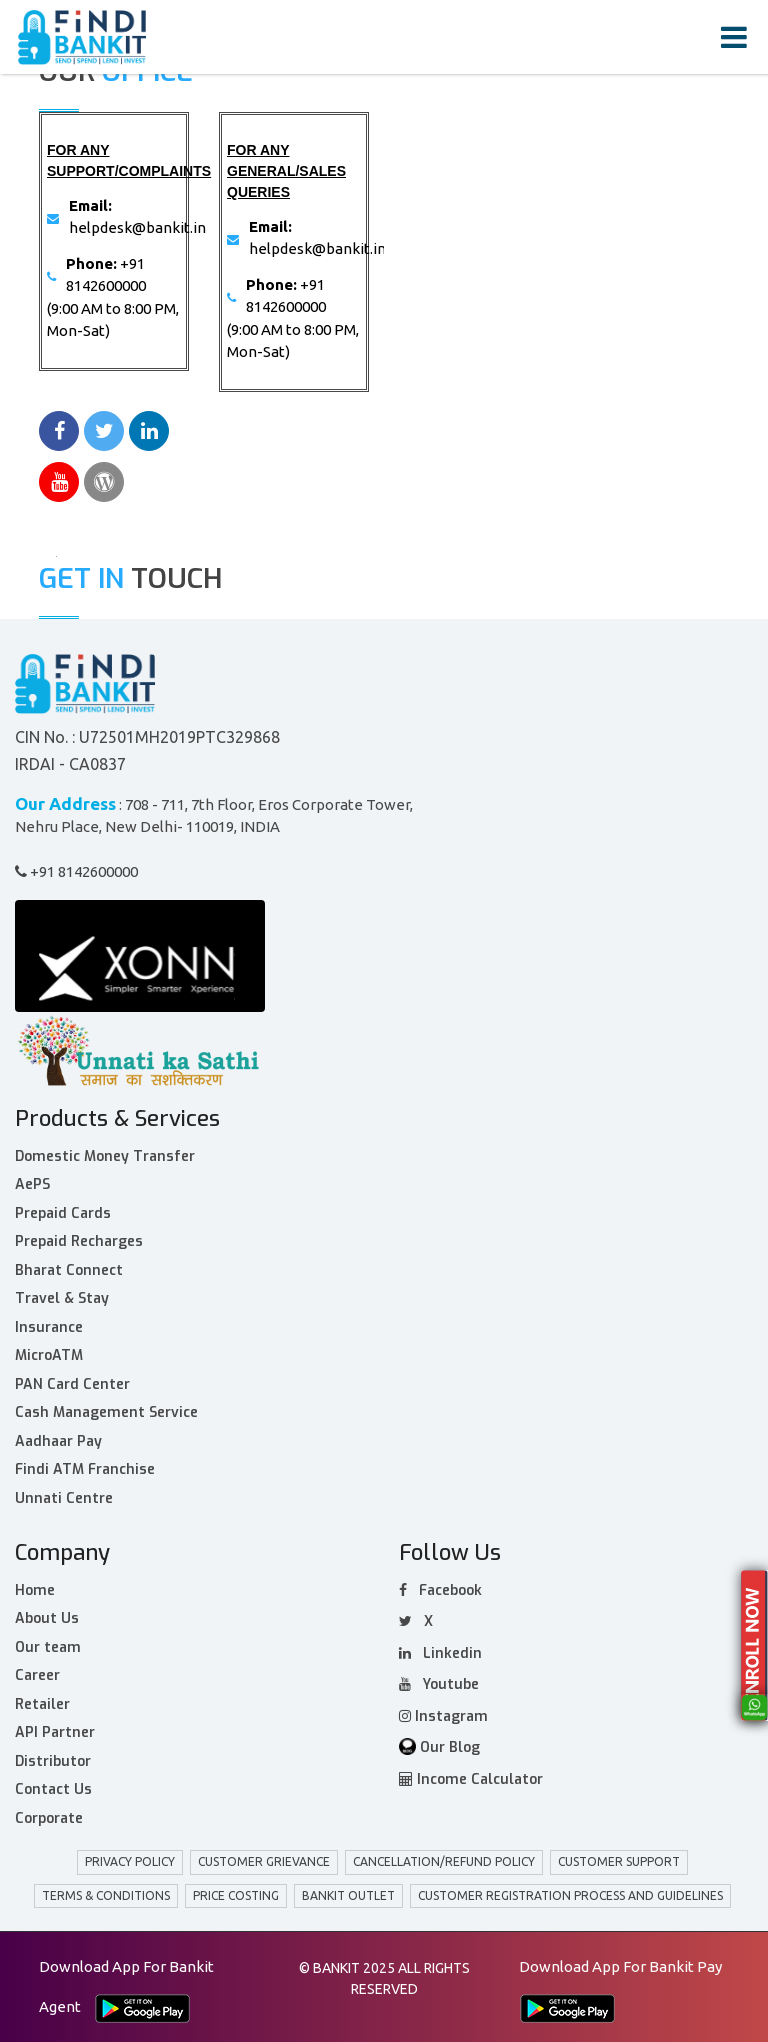  Describe the element at coordinates (42, 1704) in the screenshot. I see `Retailer` at that location.